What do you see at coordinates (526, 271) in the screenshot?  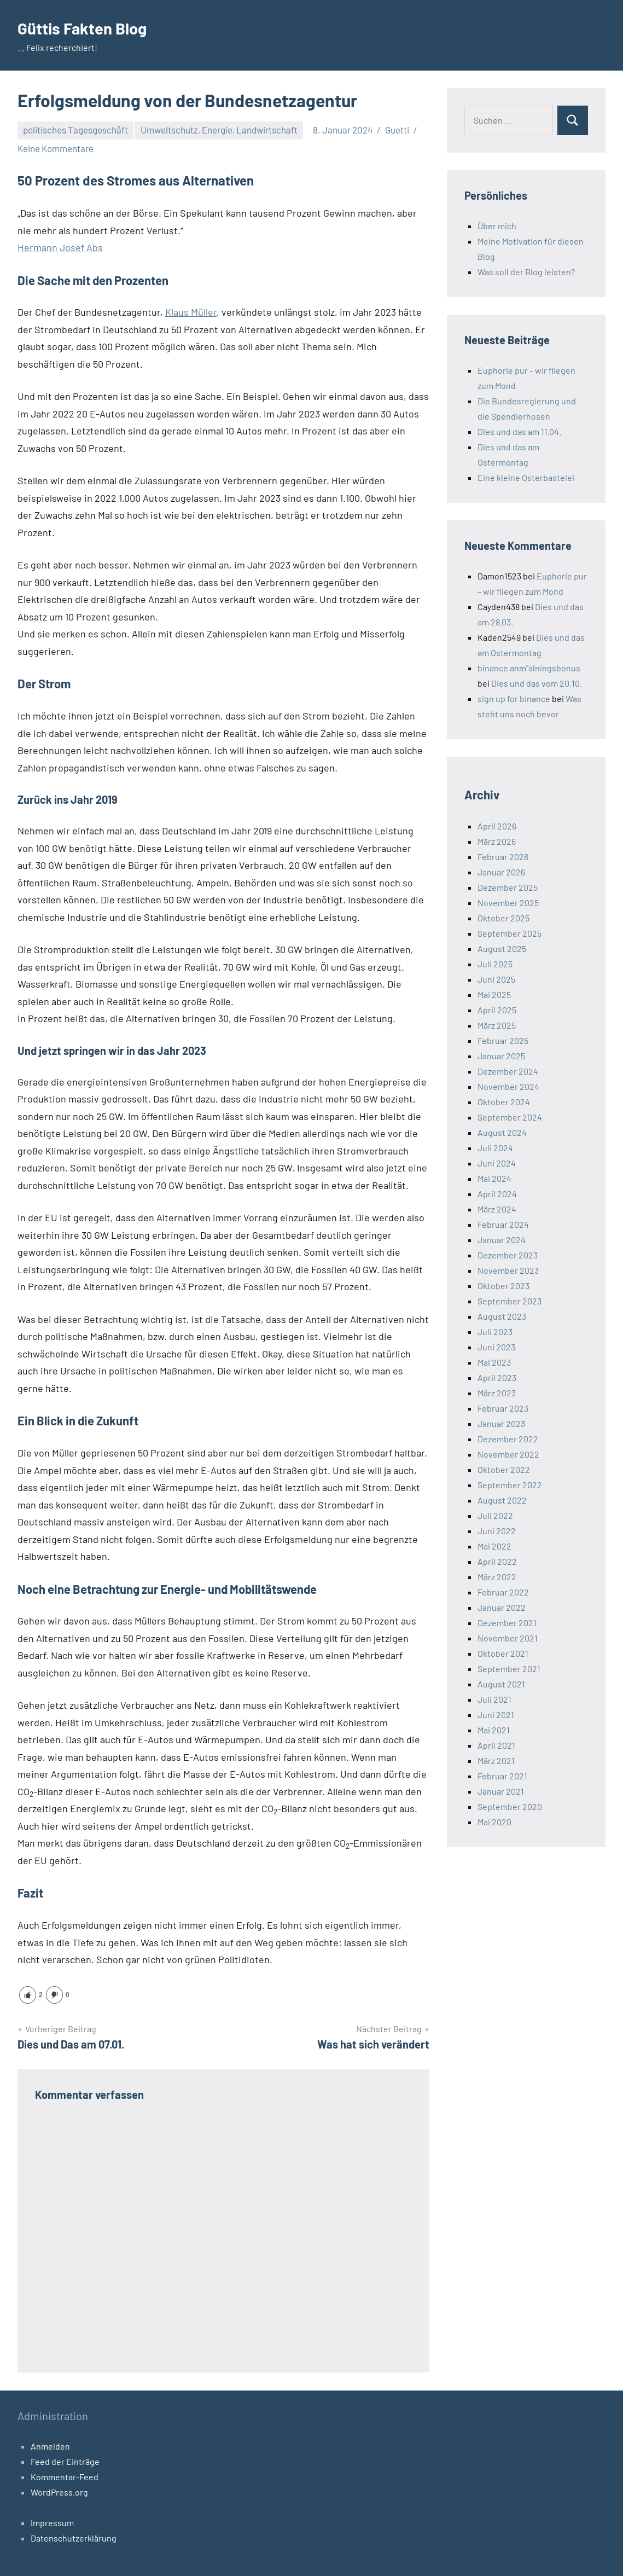 I see `Was soll der Blog leisten?` at bounding box center [526, 271].